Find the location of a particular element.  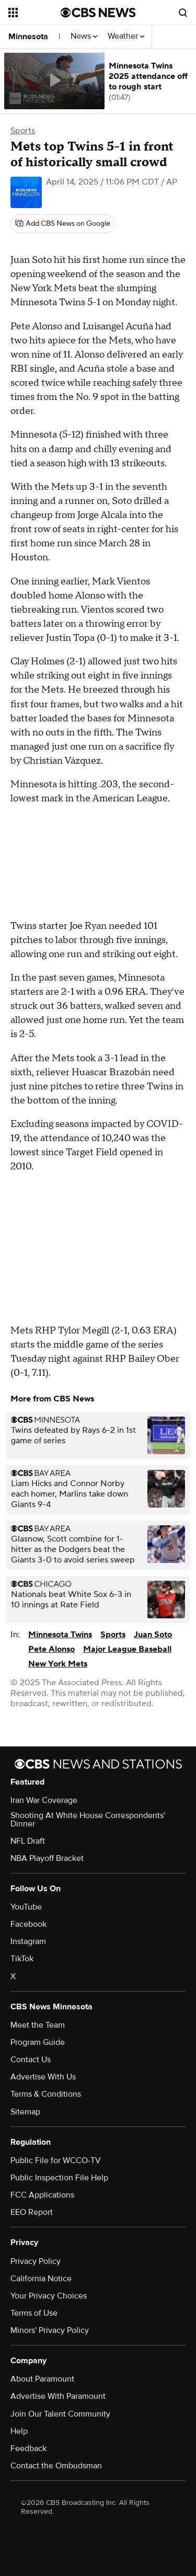

Minors' Privacy Policy is located at coordinates (49, 2330).